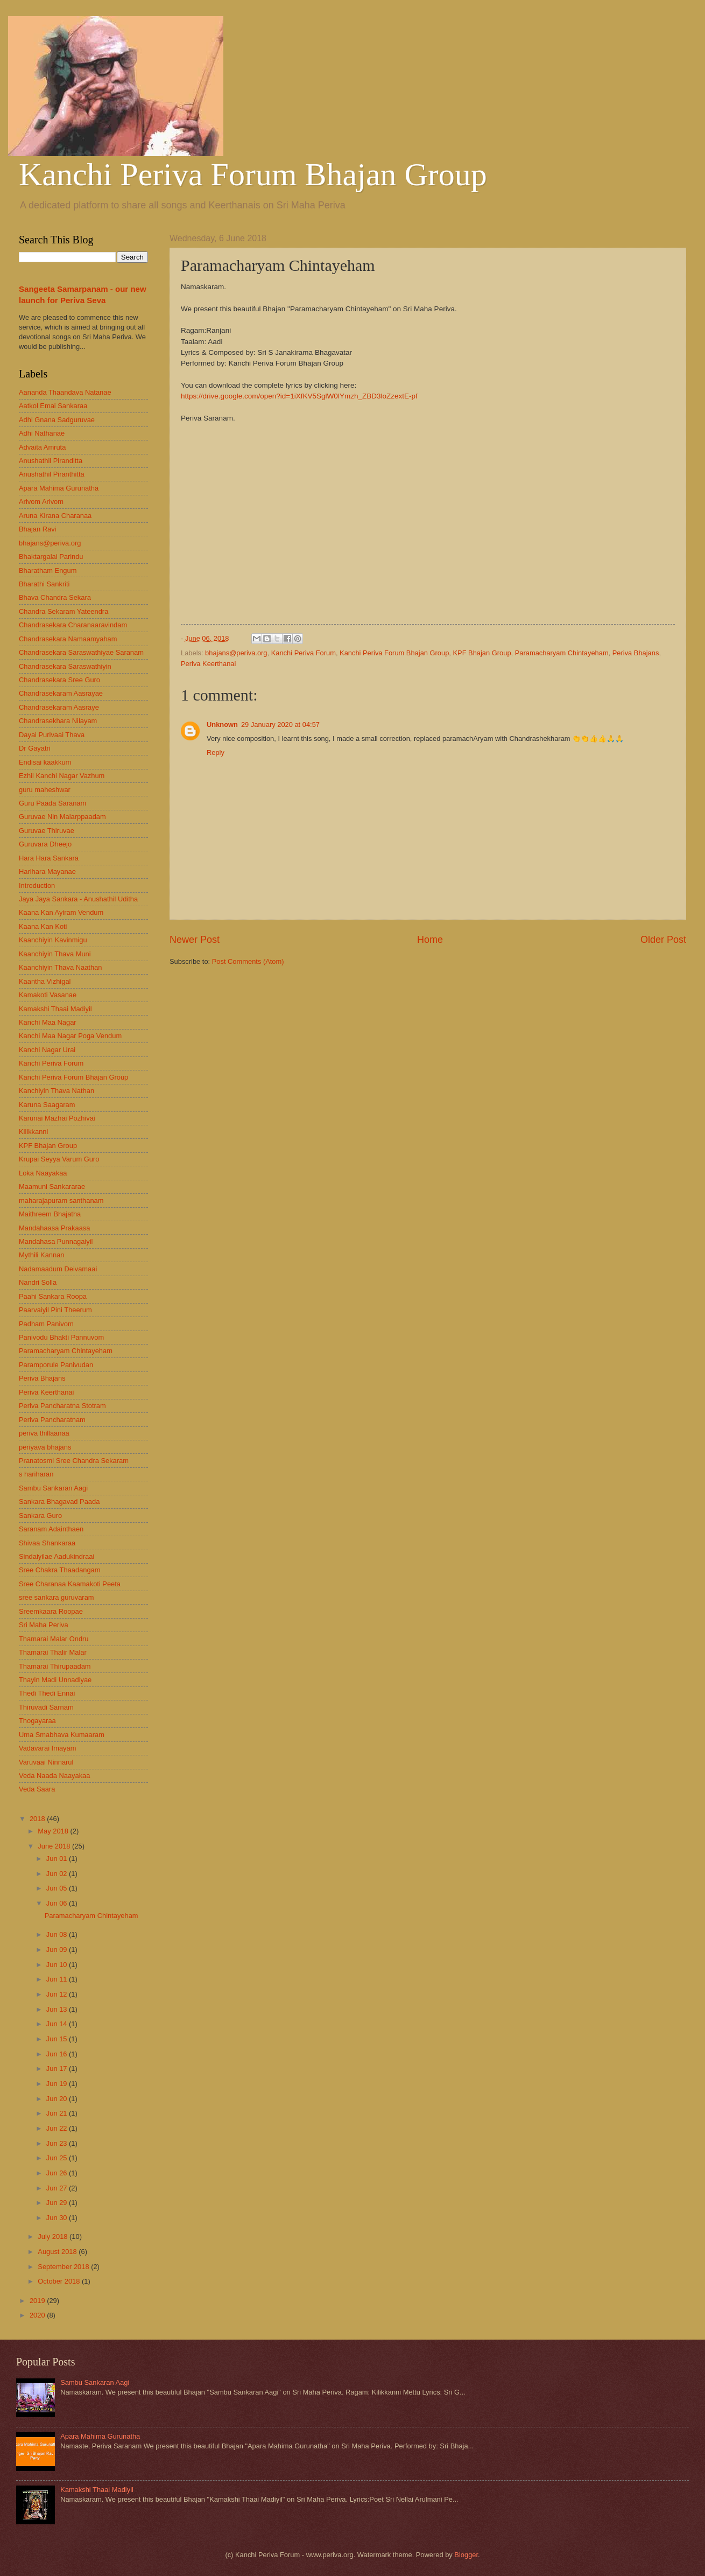 Image resolution: width=705 pixels, height=2576 pixels. What do you see at coordinates (482, 653) in the screenshot?
I see `KPF Bhajan Group` at bounding box center [482, 653].